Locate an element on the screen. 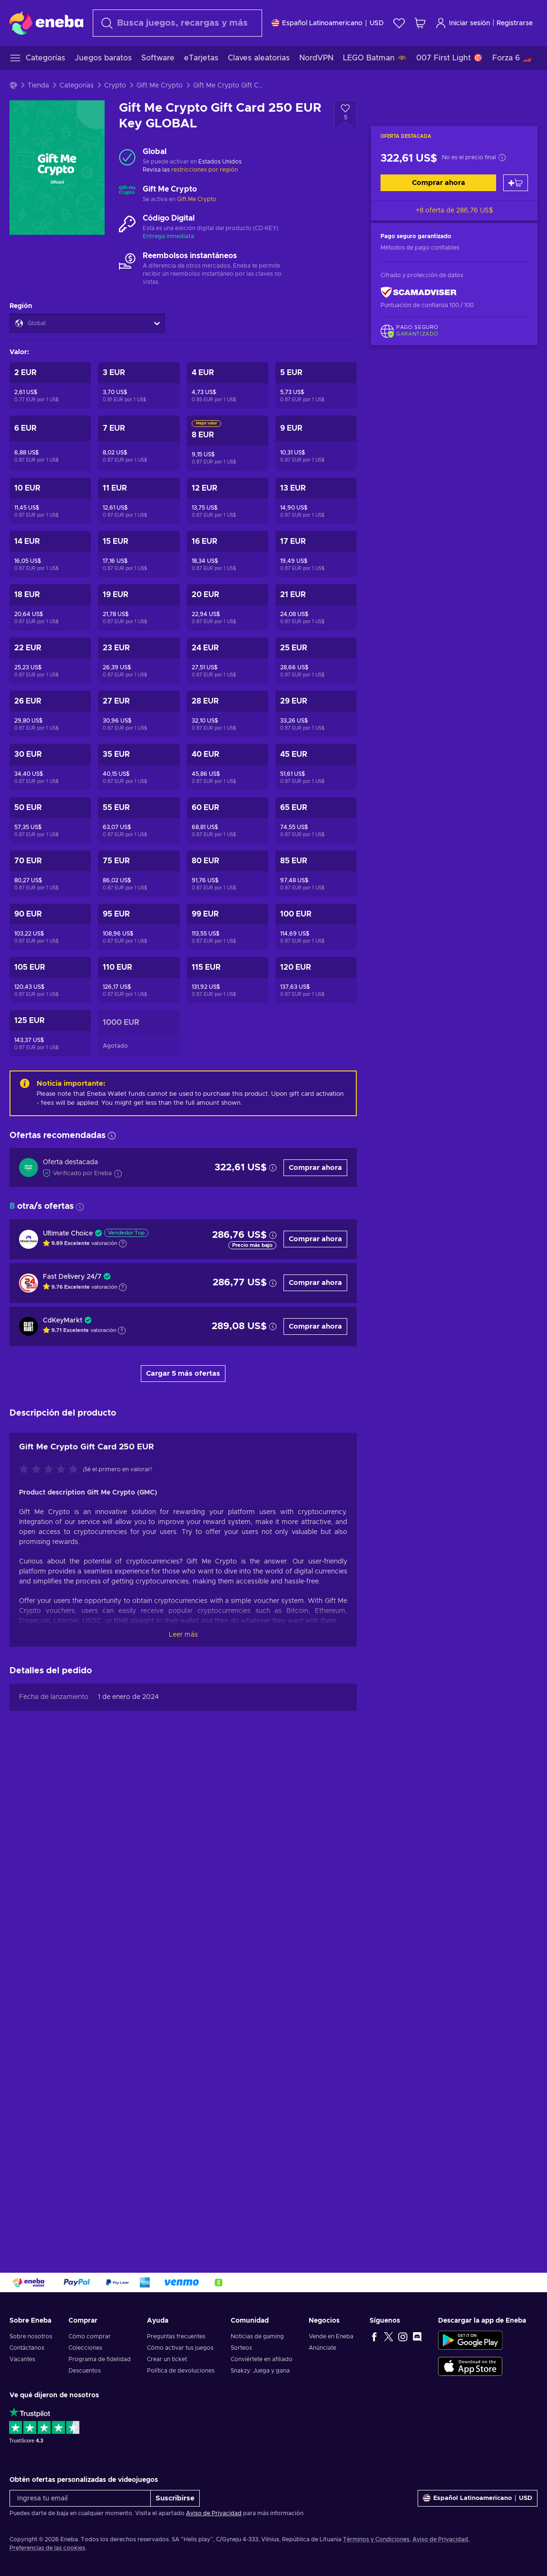 Image resolution: width=547 pixels, height=2576 pixels. [Ingresa tu email] is located at coordinates (80, 2498).